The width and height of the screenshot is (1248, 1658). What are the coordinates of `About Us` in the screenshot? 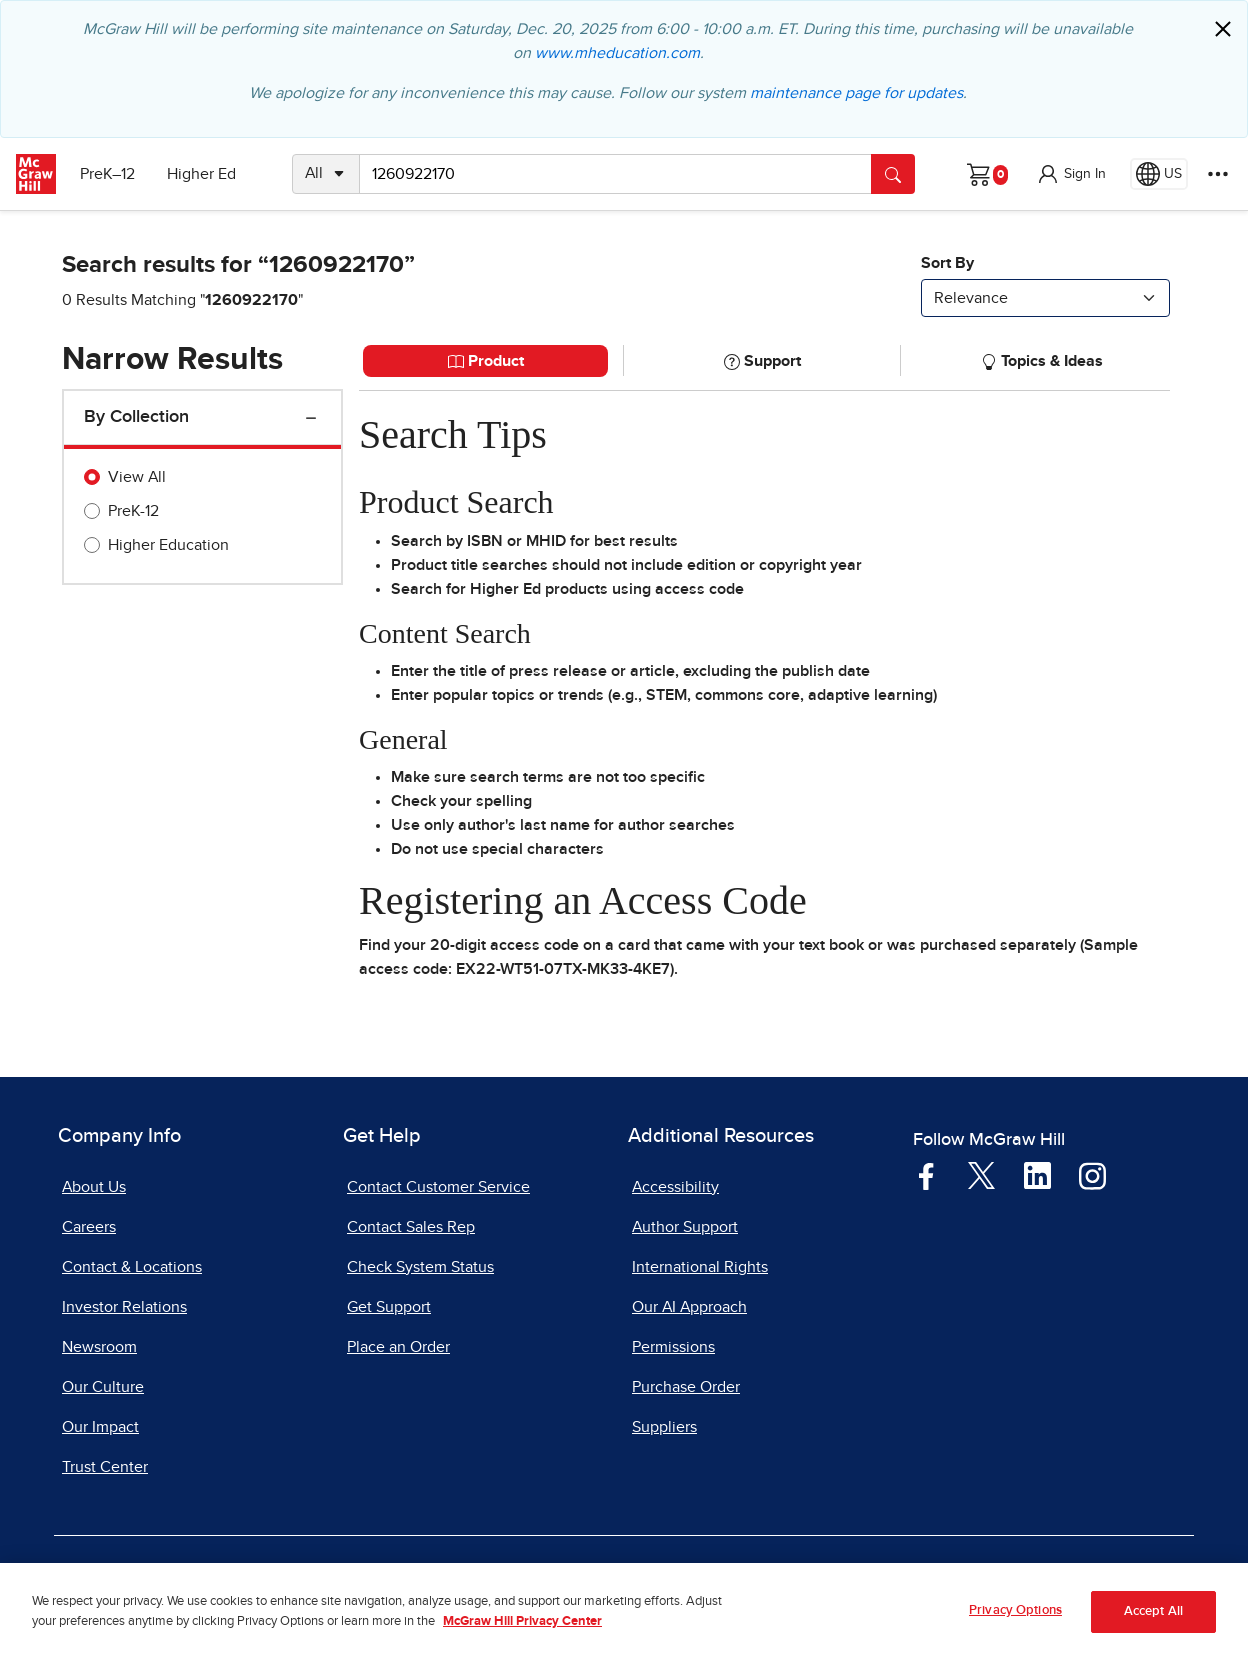 It's located at (94, 1187).